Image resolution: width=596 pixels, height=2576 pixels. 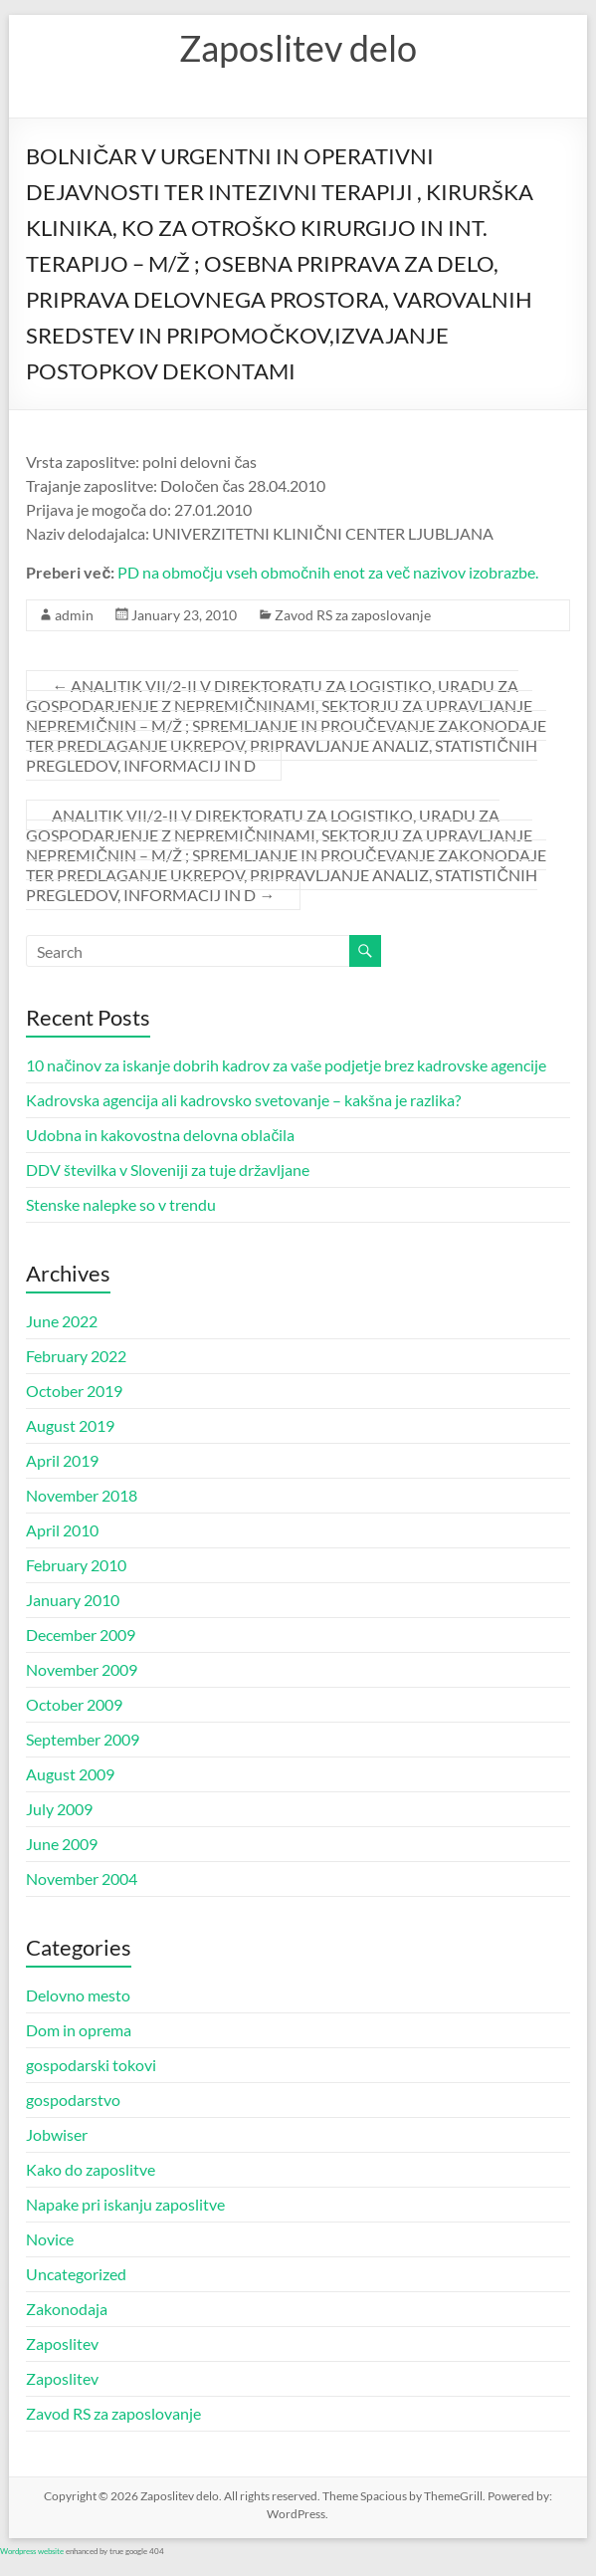 What do you see at coordinates (72, 1599) in the screenshot?
I see `January 2010` at bounding box center [72, 1599].